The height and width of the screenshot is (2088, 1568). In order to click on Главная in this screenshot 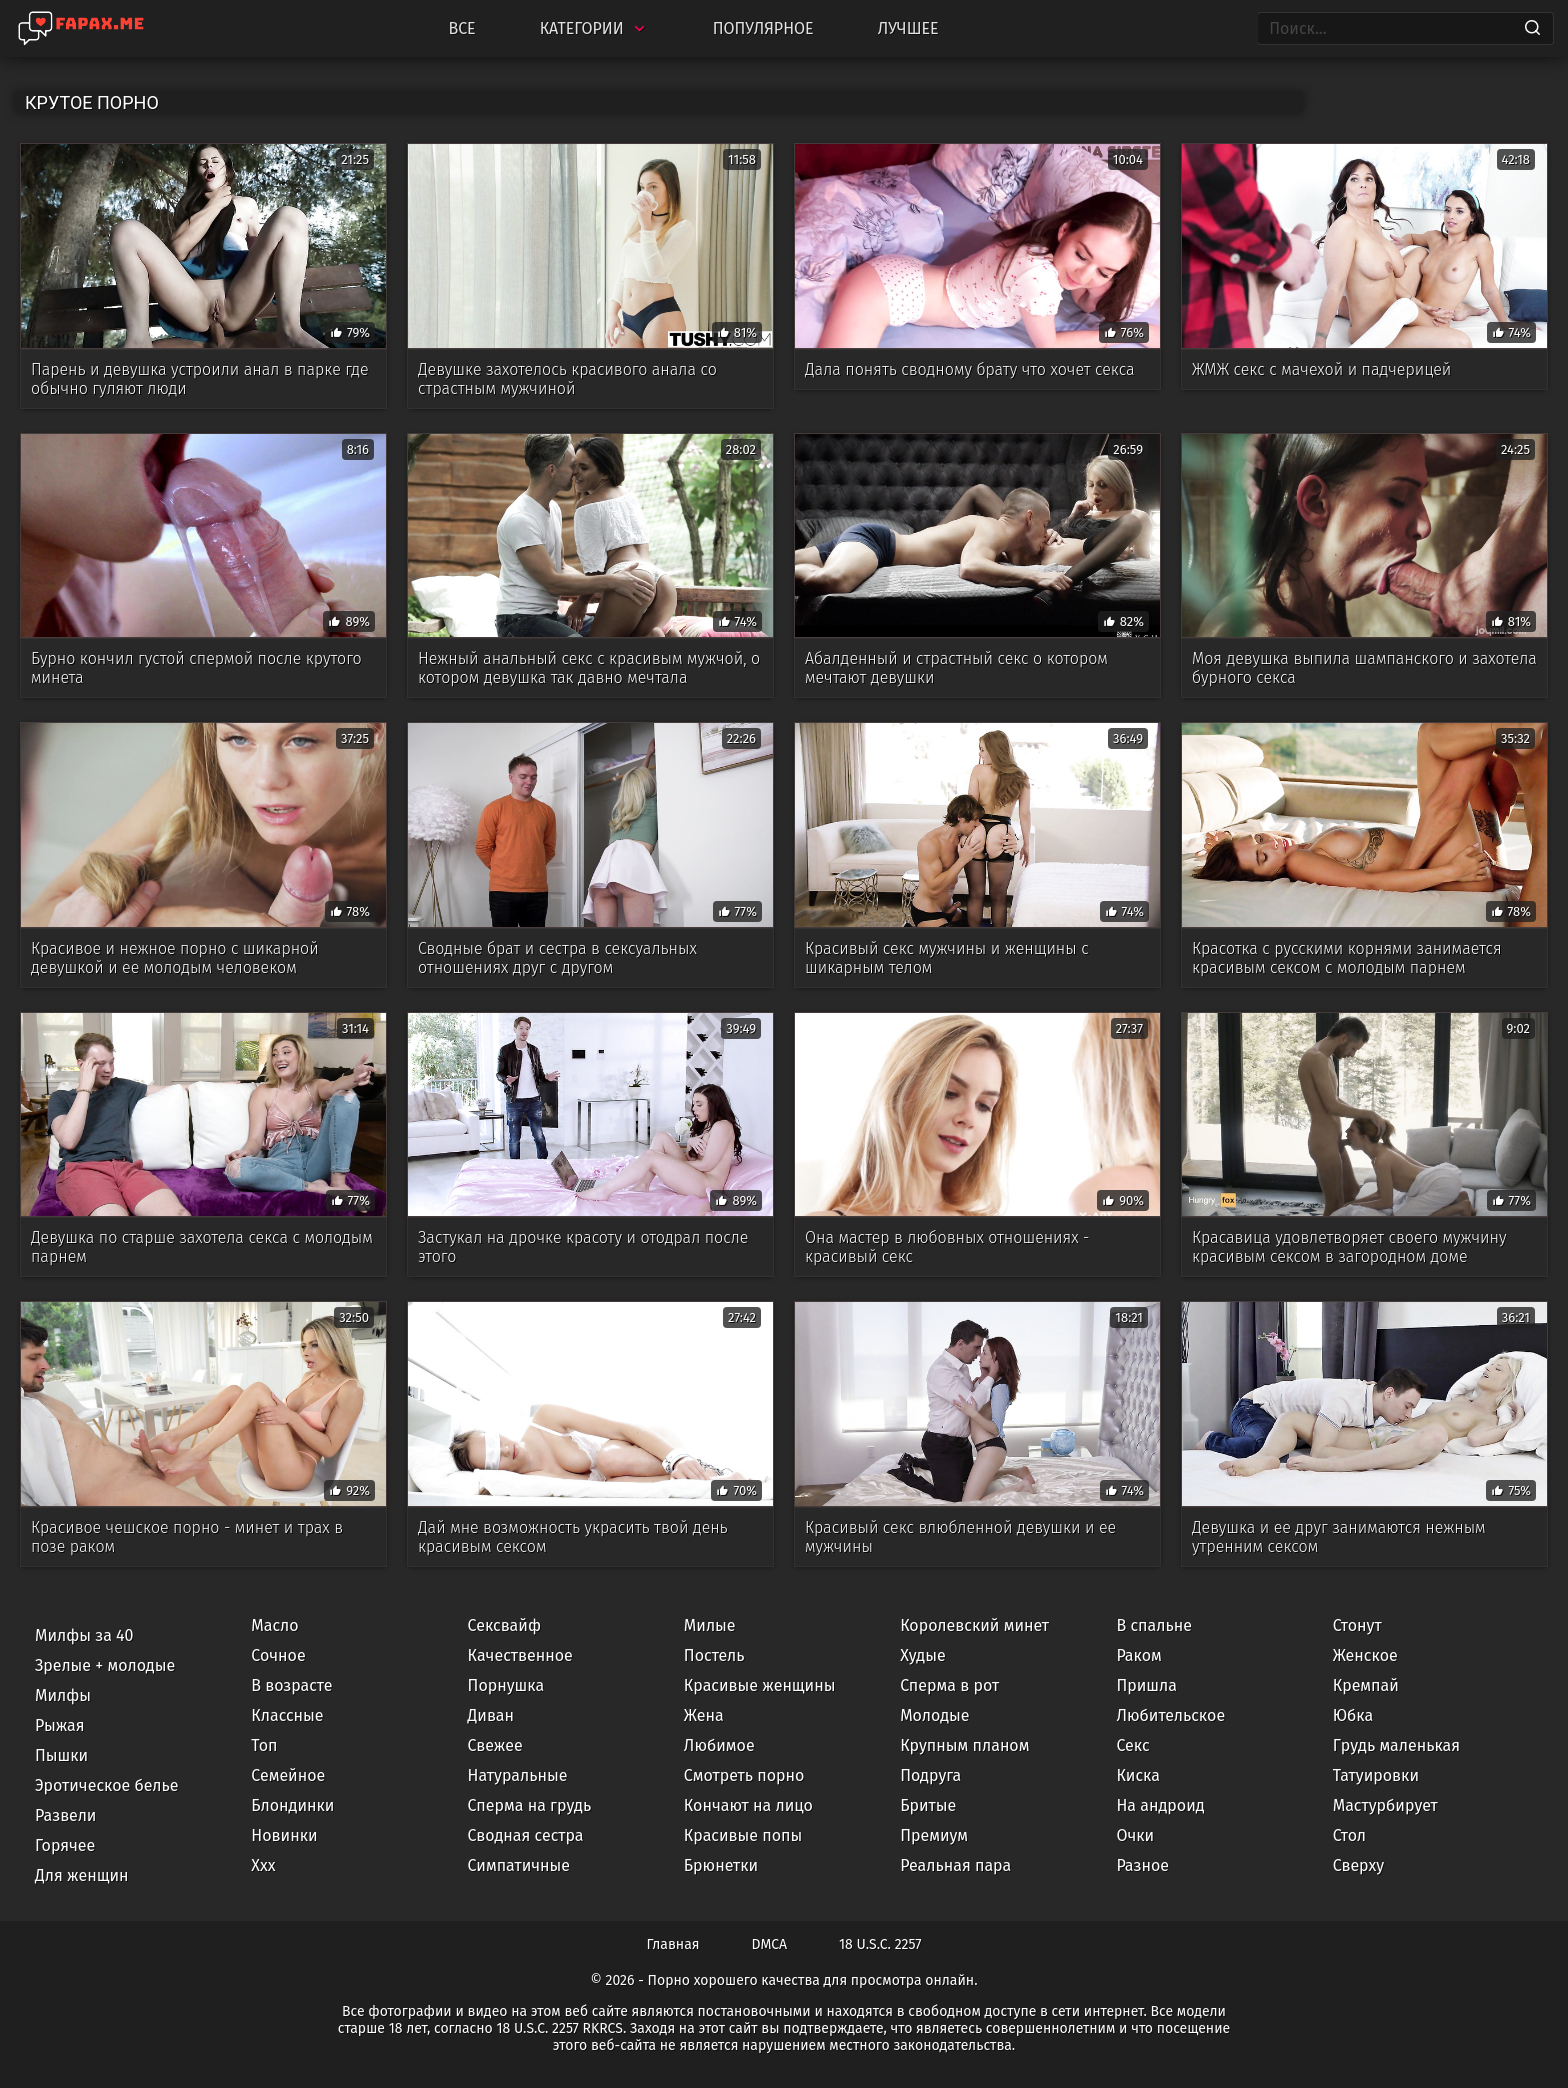, I will do `click(673, 1944)`.